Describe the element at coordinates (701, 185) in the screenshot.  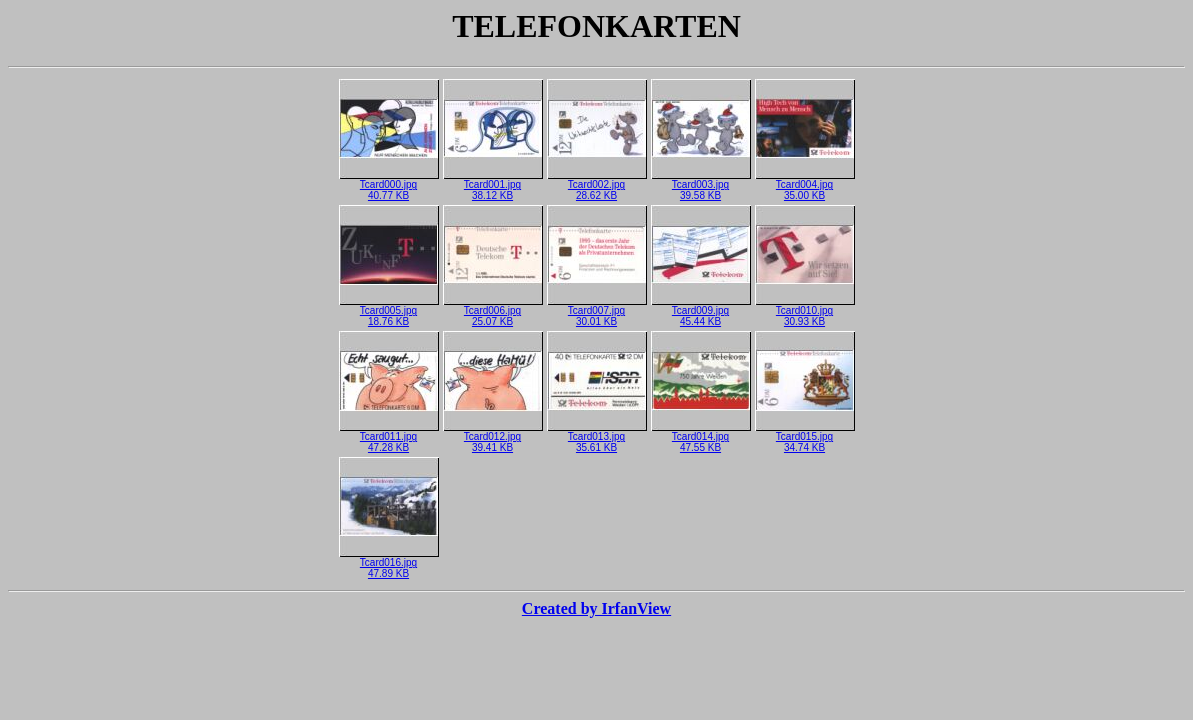
I see `Tcard003.jpg39.58 KB` at that location.